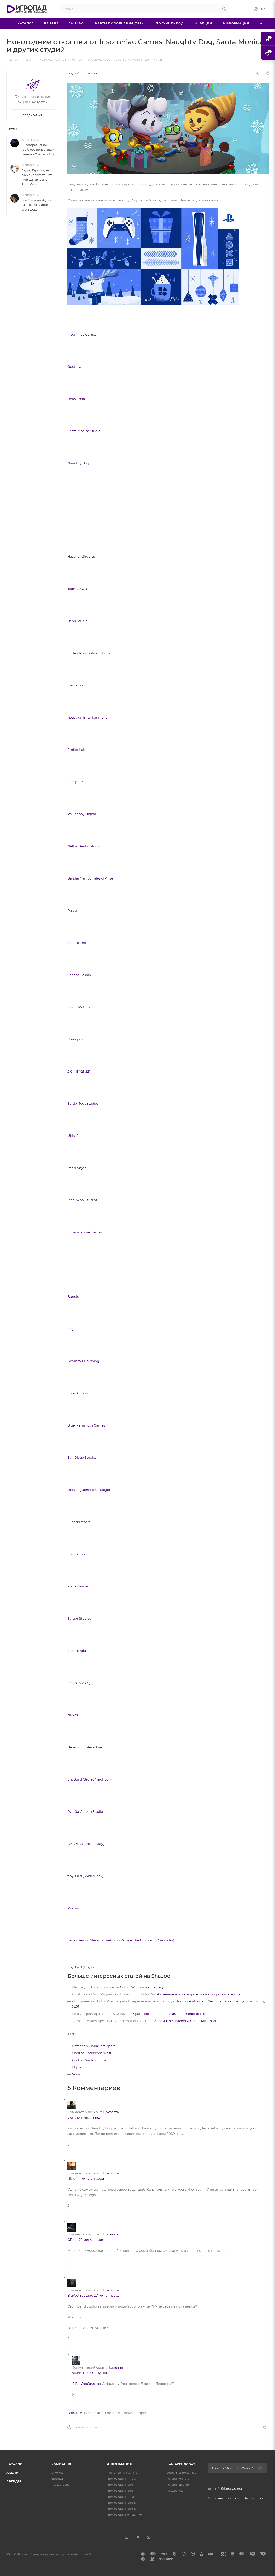 Image resolution: width=275 pixels, height=2576 pixels. I want to click on Mediatonic, so click(76, 685).